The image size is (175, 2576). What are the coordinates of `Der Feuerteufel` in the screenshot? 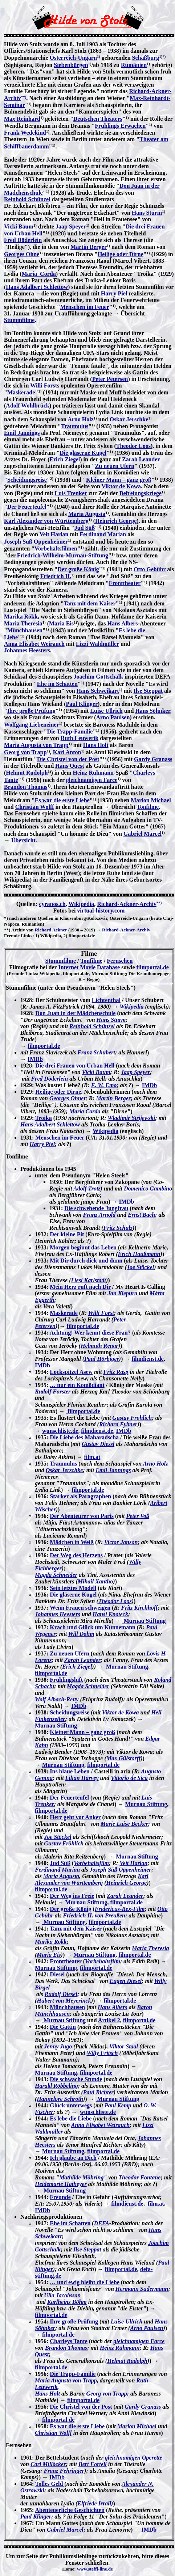 It's located at (26, 507).